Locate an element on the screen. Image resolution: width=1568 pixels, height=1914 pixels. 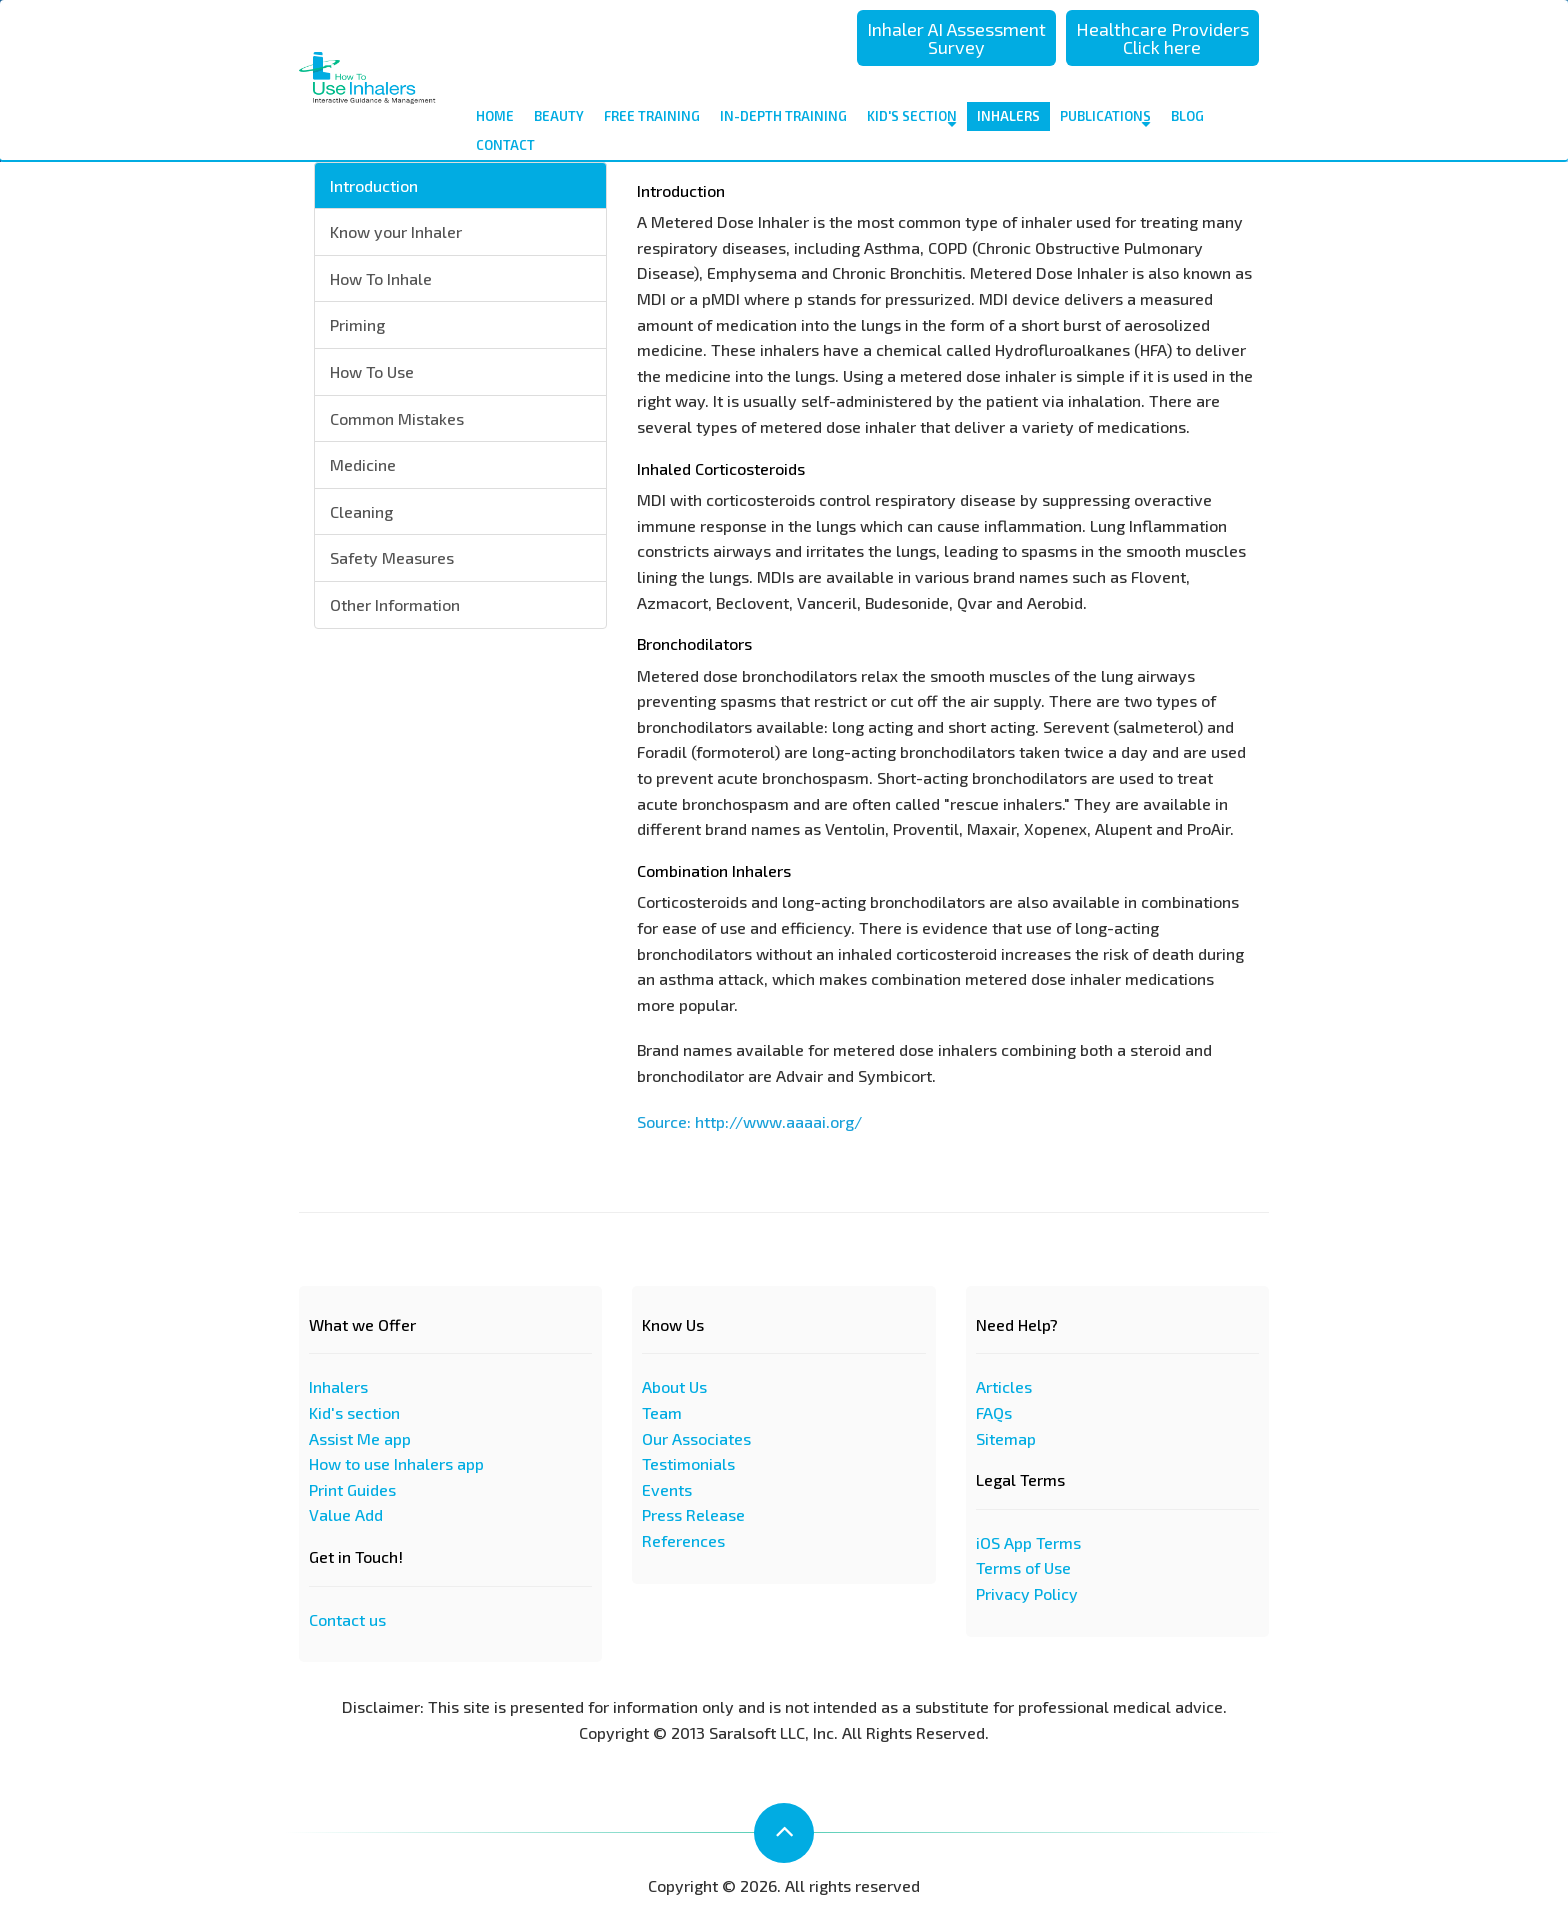
Team is located at coordinates (662, 1412).